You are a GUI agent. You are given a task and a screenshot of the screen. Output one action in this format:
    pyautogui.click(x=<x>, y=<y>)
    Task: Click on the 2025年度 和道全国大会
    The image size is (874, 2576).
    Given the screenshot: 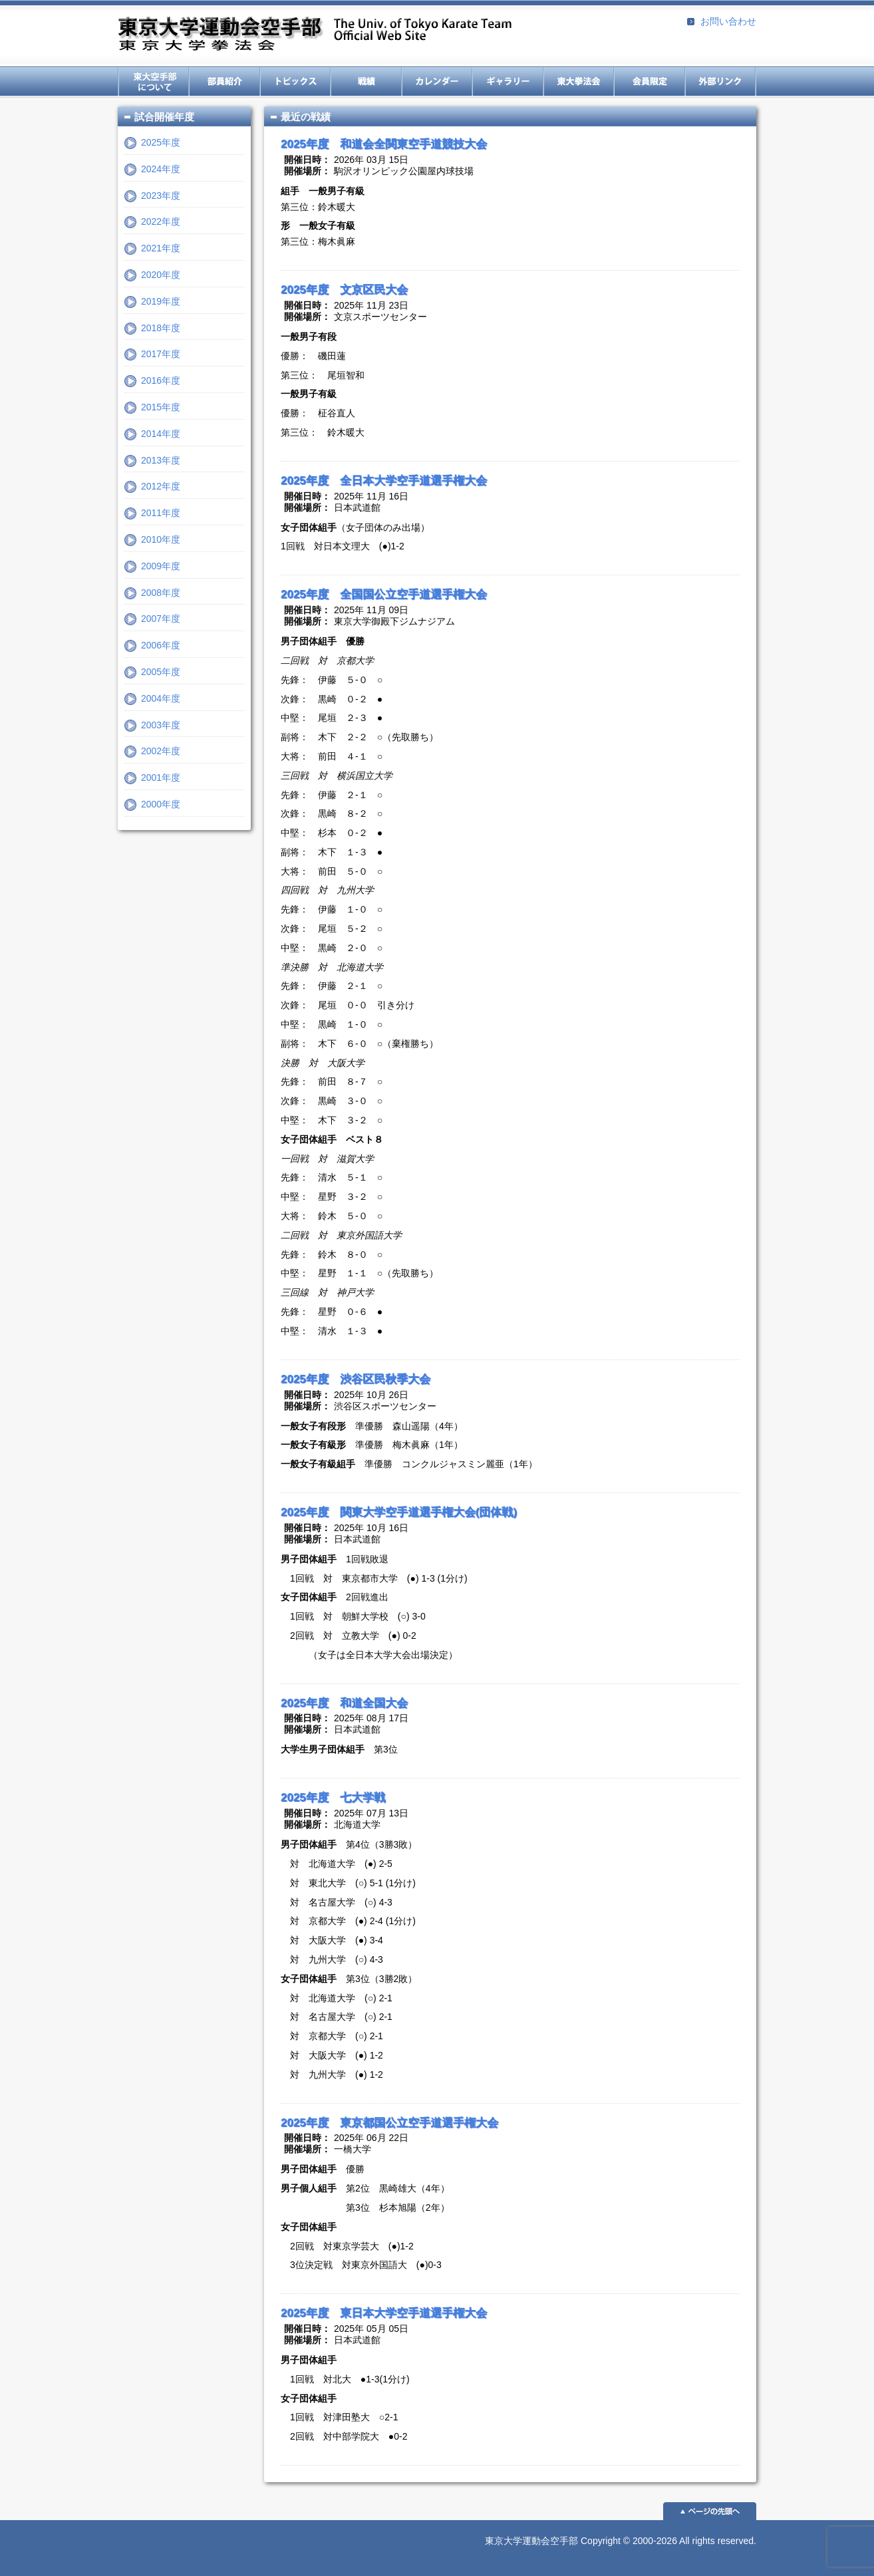 What is the action you would take?
    pyautogui.click(x=344, y=1703)
    